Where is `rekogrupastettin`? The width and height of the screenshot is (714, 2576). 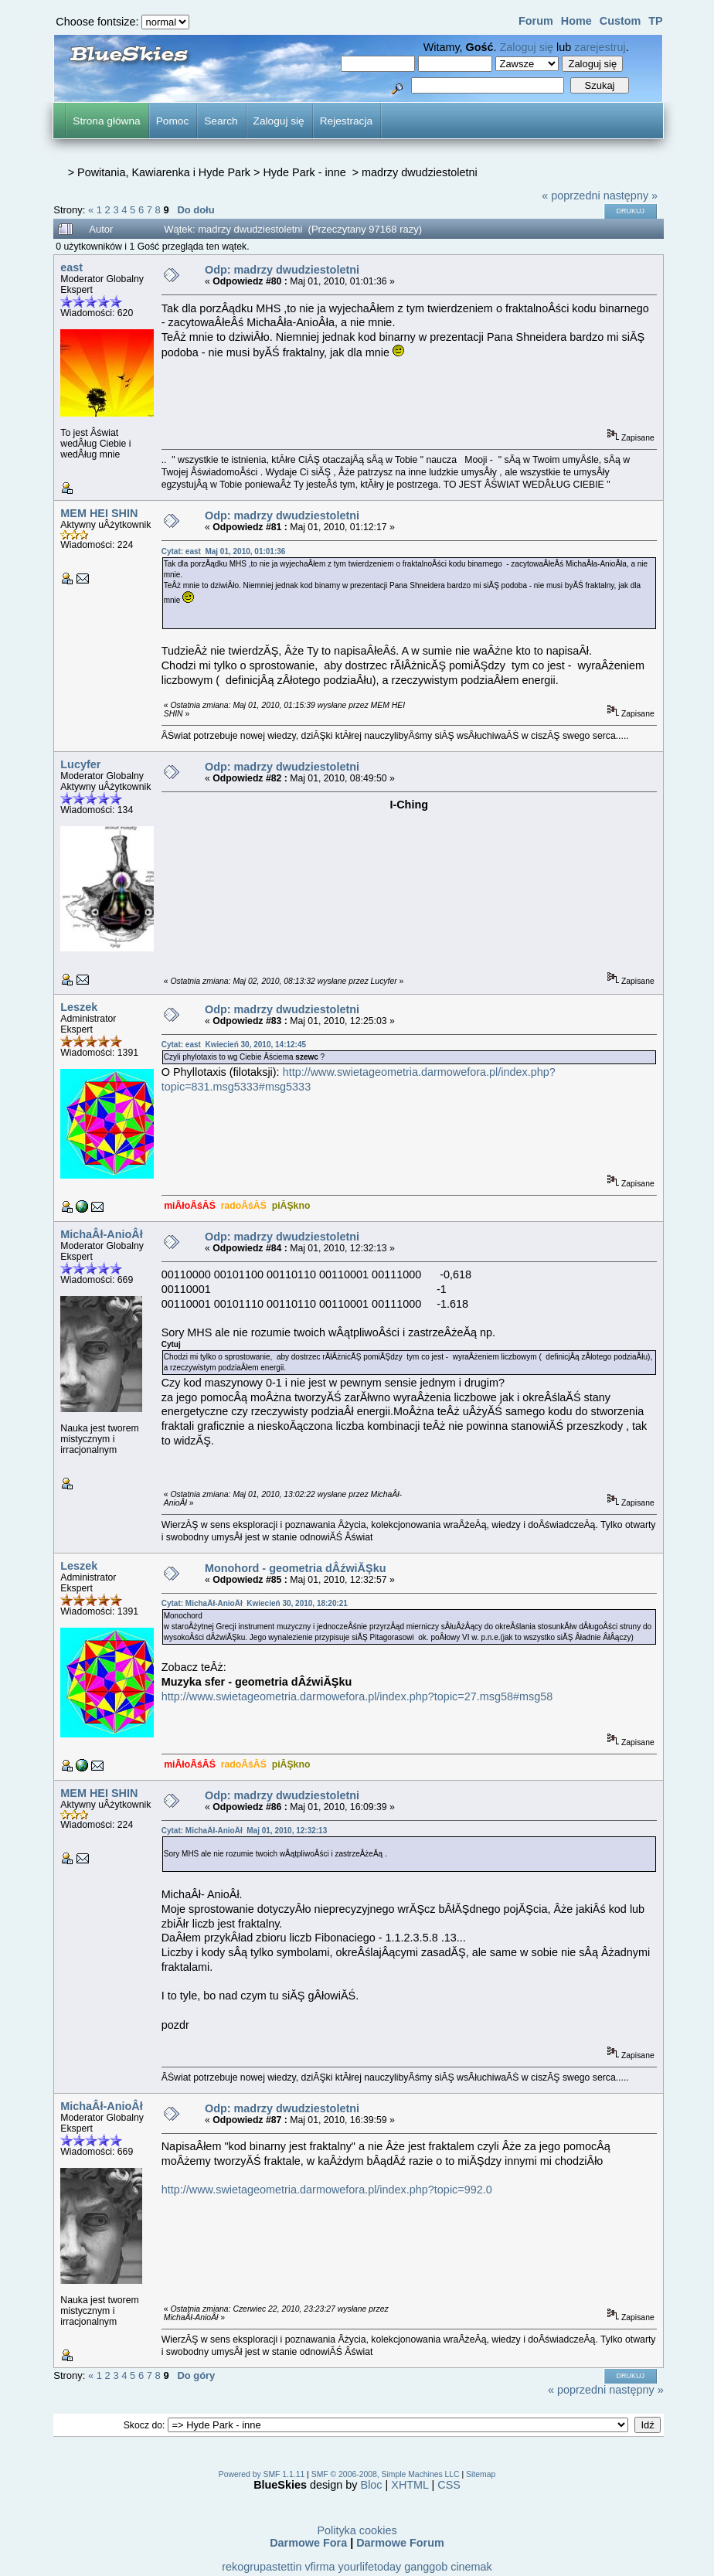
rekogrupastettin is located at coordinates (261, 2567).